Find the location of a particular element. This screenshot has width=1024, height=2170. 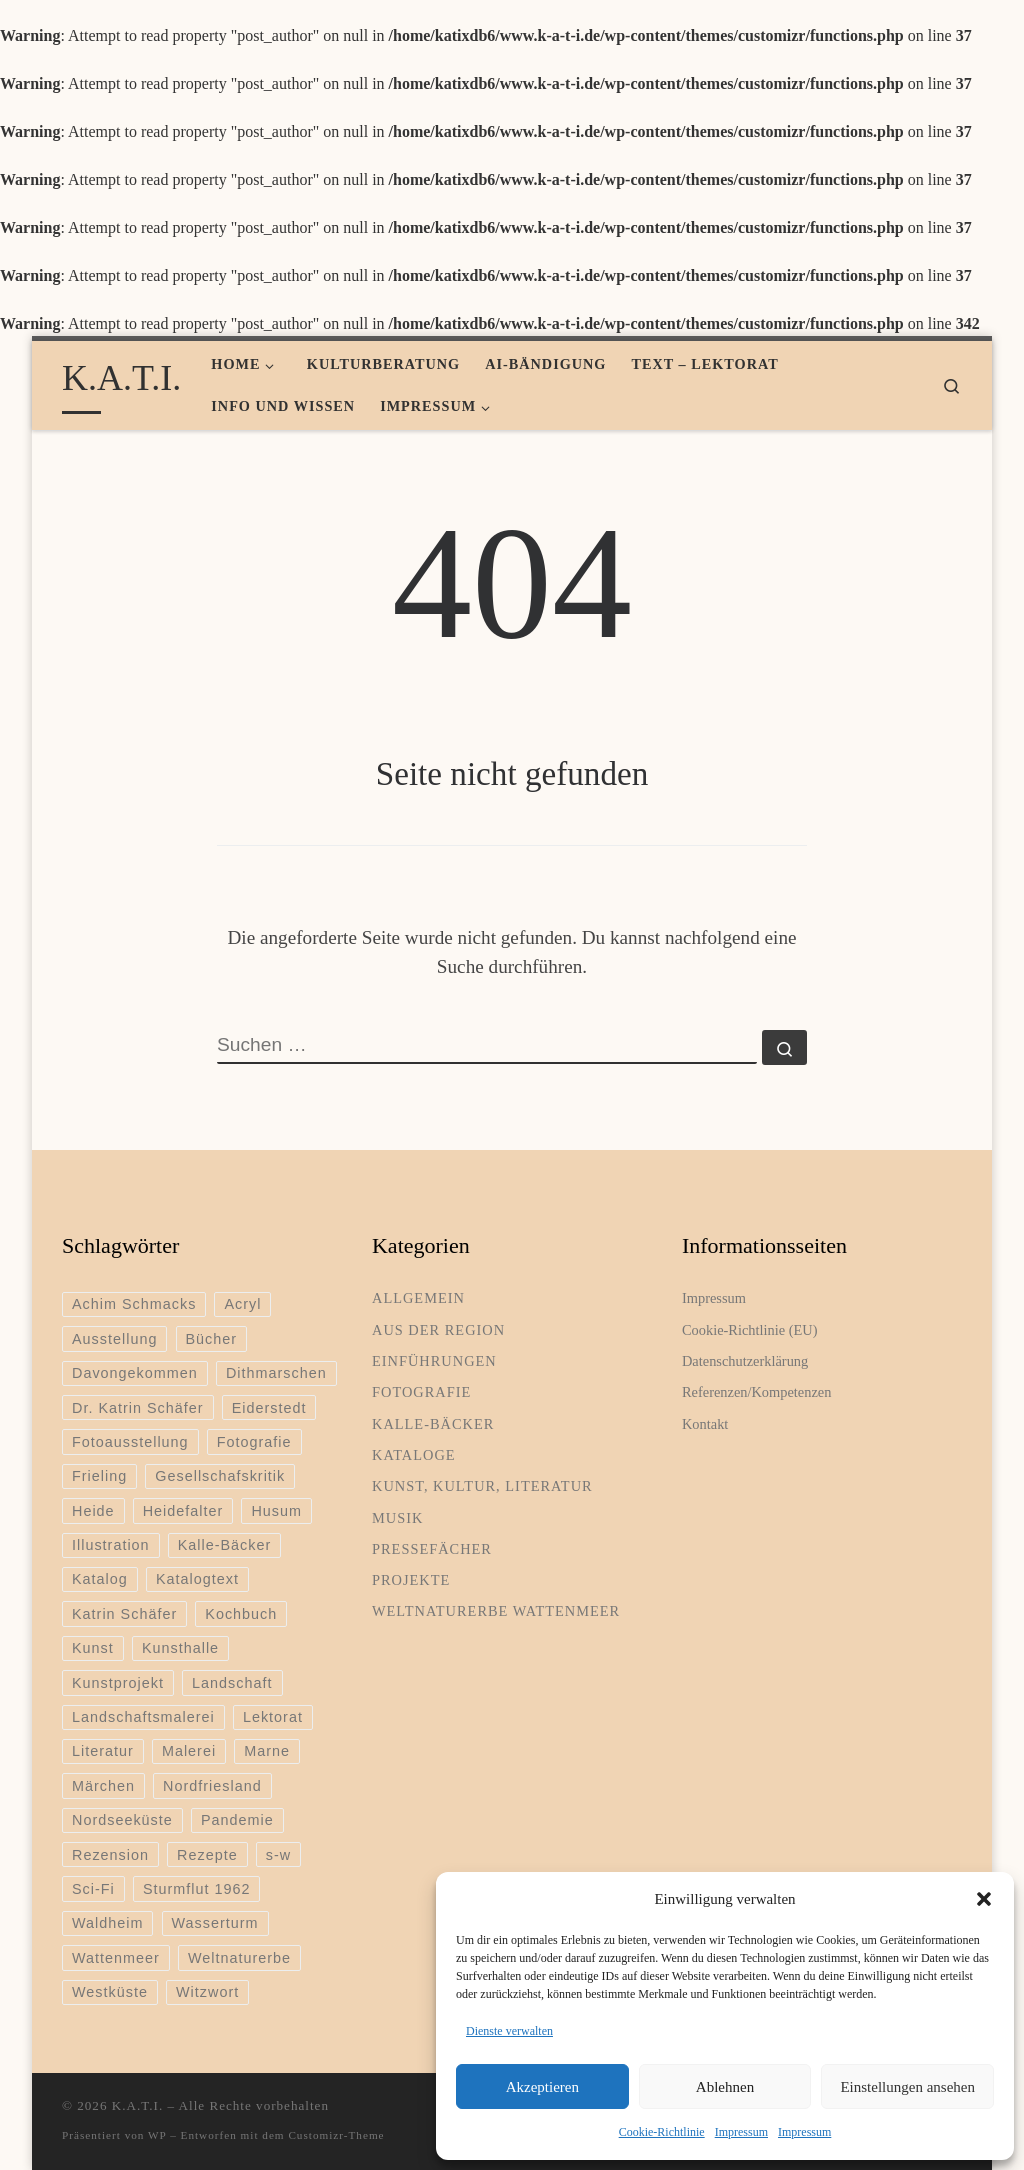

Kochbuch is located at coordinates (241, 1614).